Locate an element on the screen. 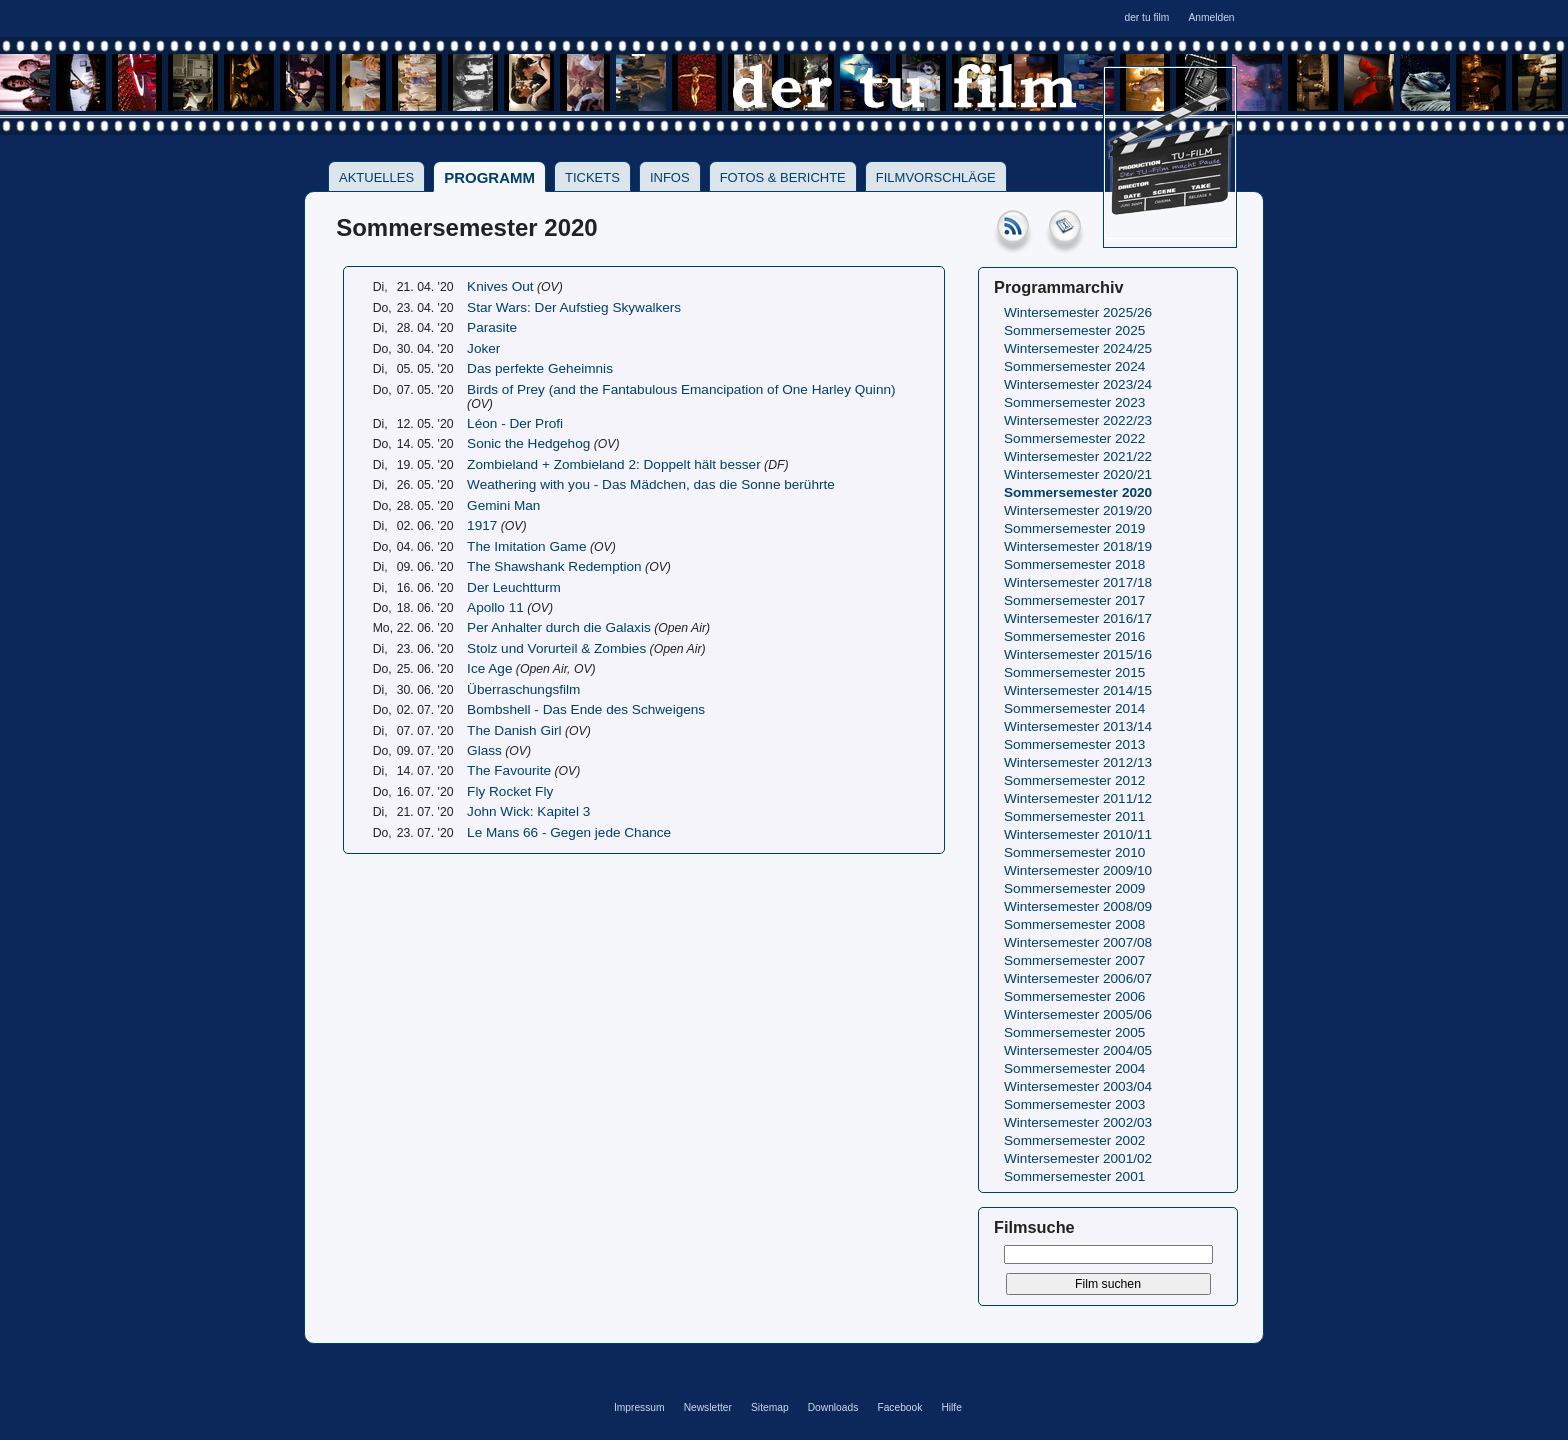 Image resolution: width=1568 pixels, height=1440 pixels. Der Leuchtturm is located at coordinates (514, 587).